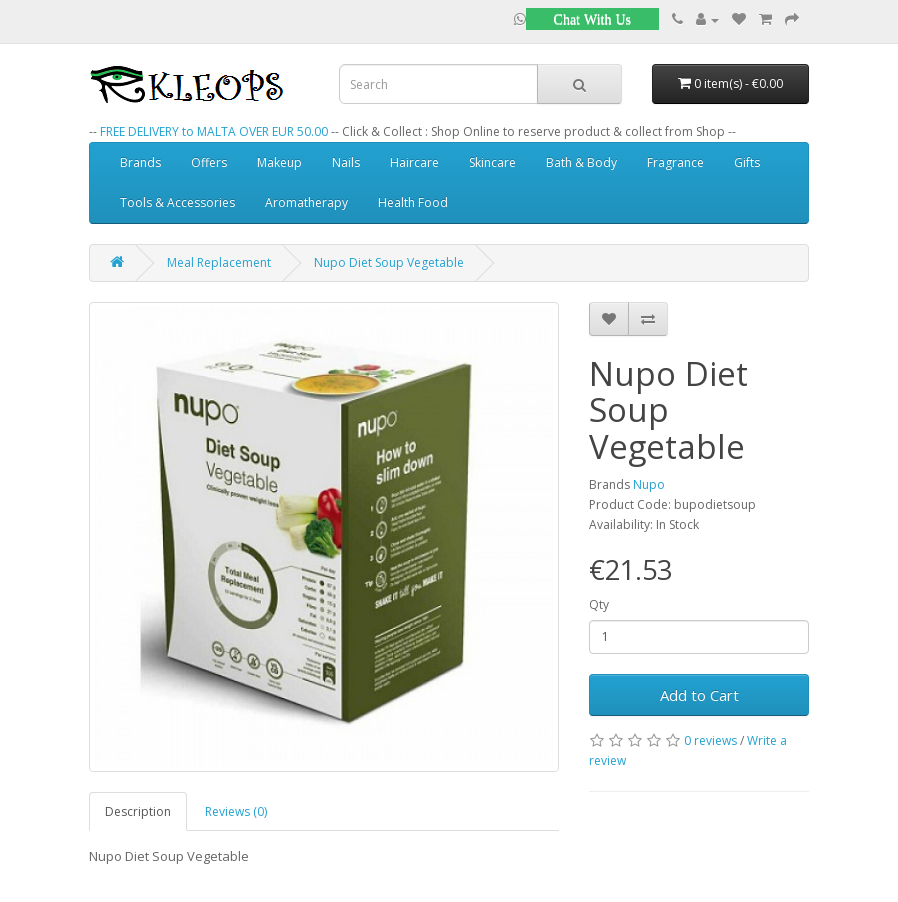 The image size is (898, 902). Describe the element at coordinates (209, 162) in the screenshot. I see `Offers` at that location.